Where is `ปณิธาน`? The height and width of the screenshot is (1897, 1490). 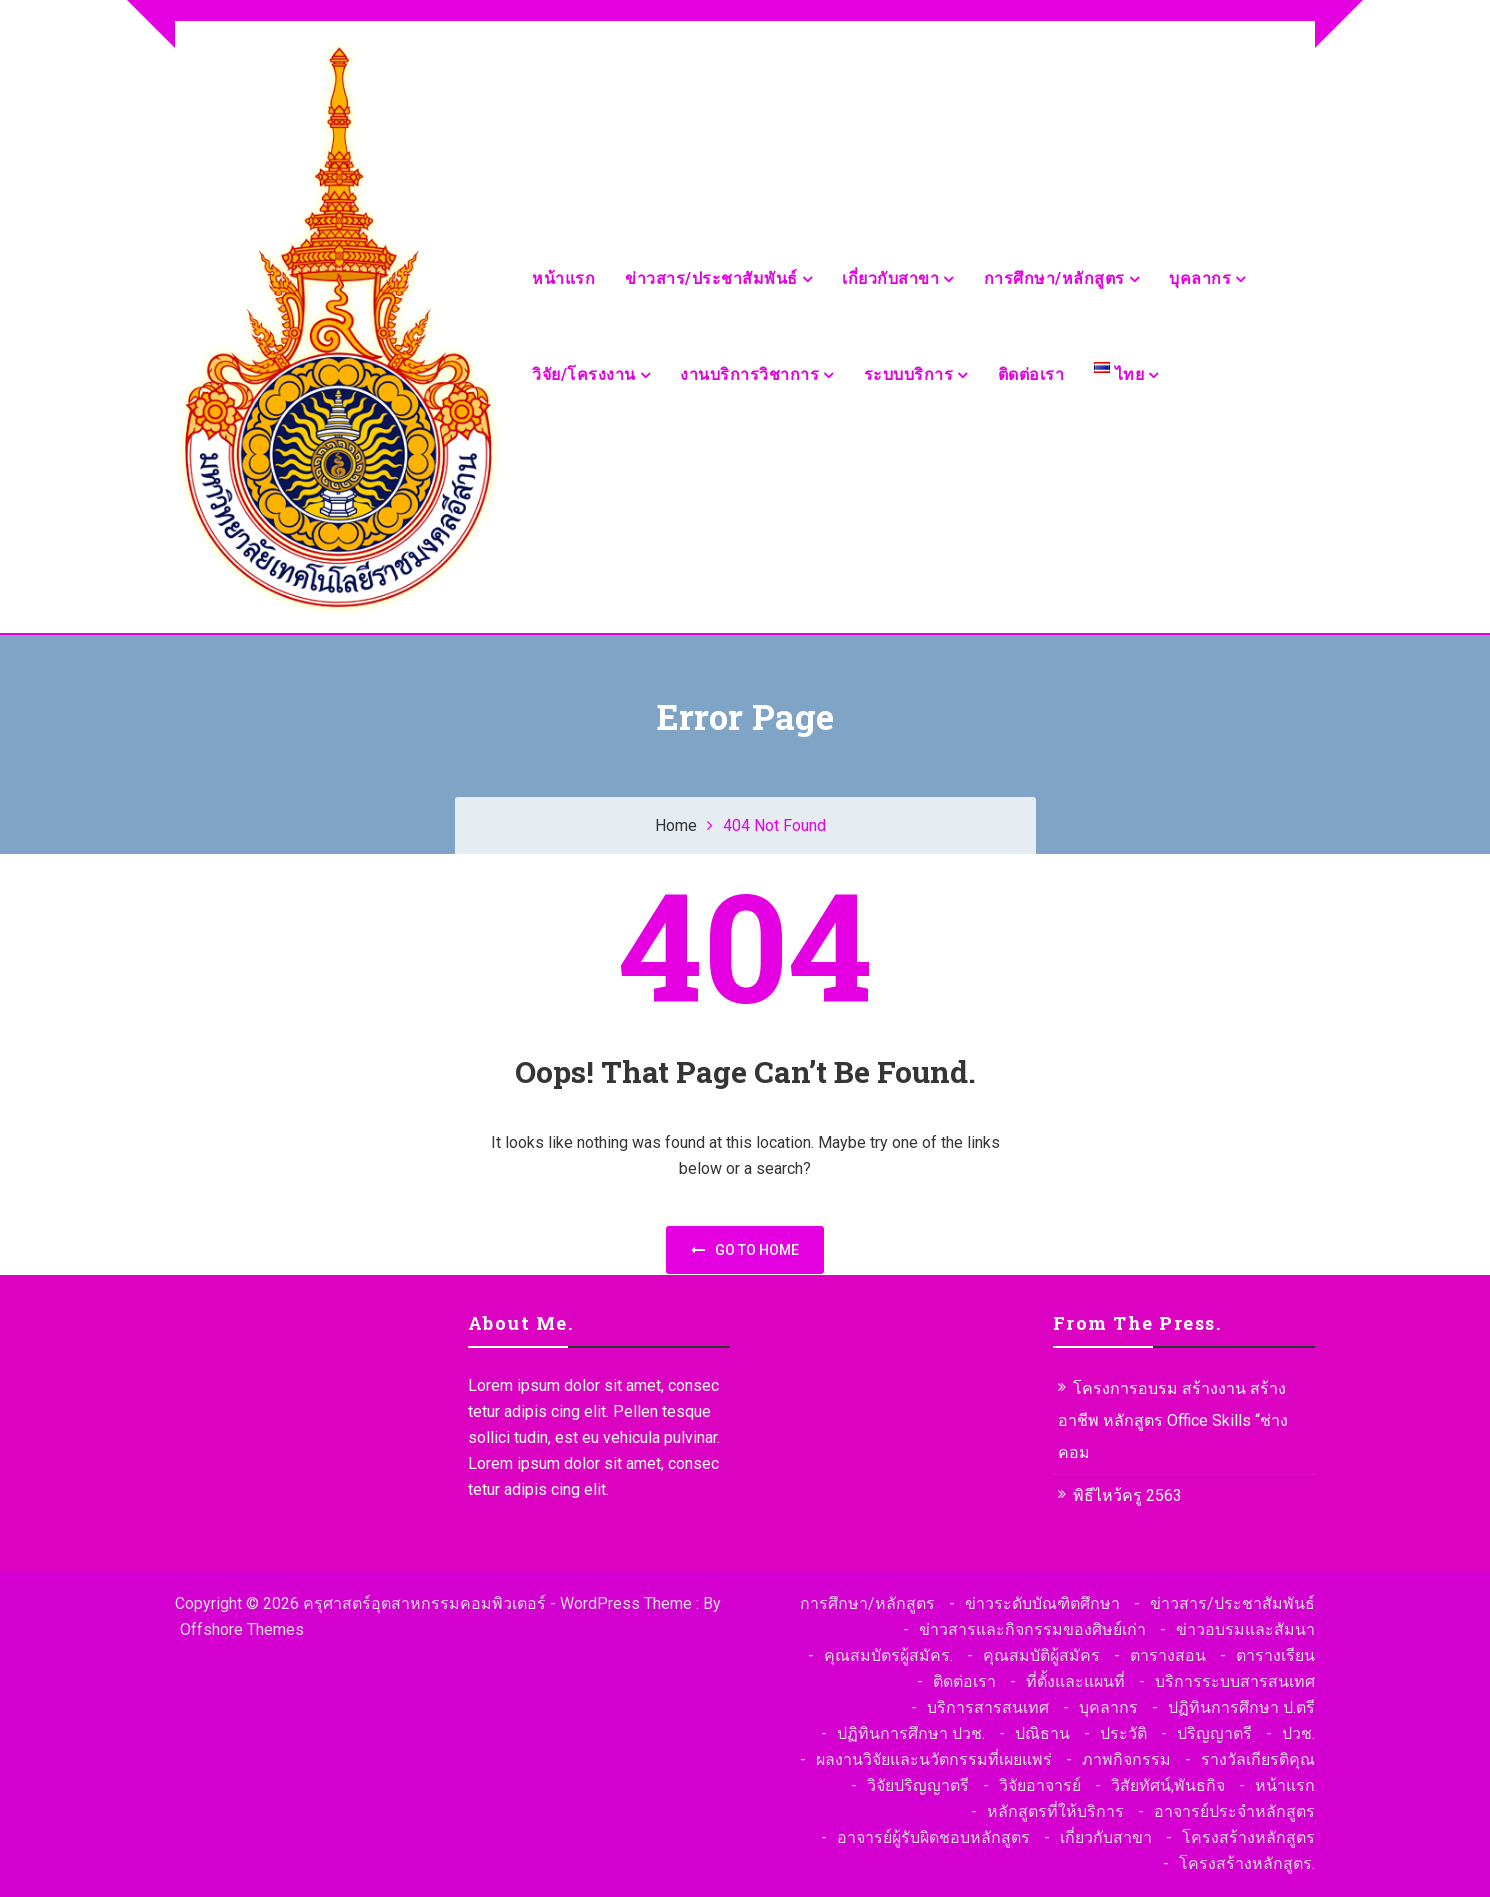
ปณิธาน is located at coordinates (1042, 1733).